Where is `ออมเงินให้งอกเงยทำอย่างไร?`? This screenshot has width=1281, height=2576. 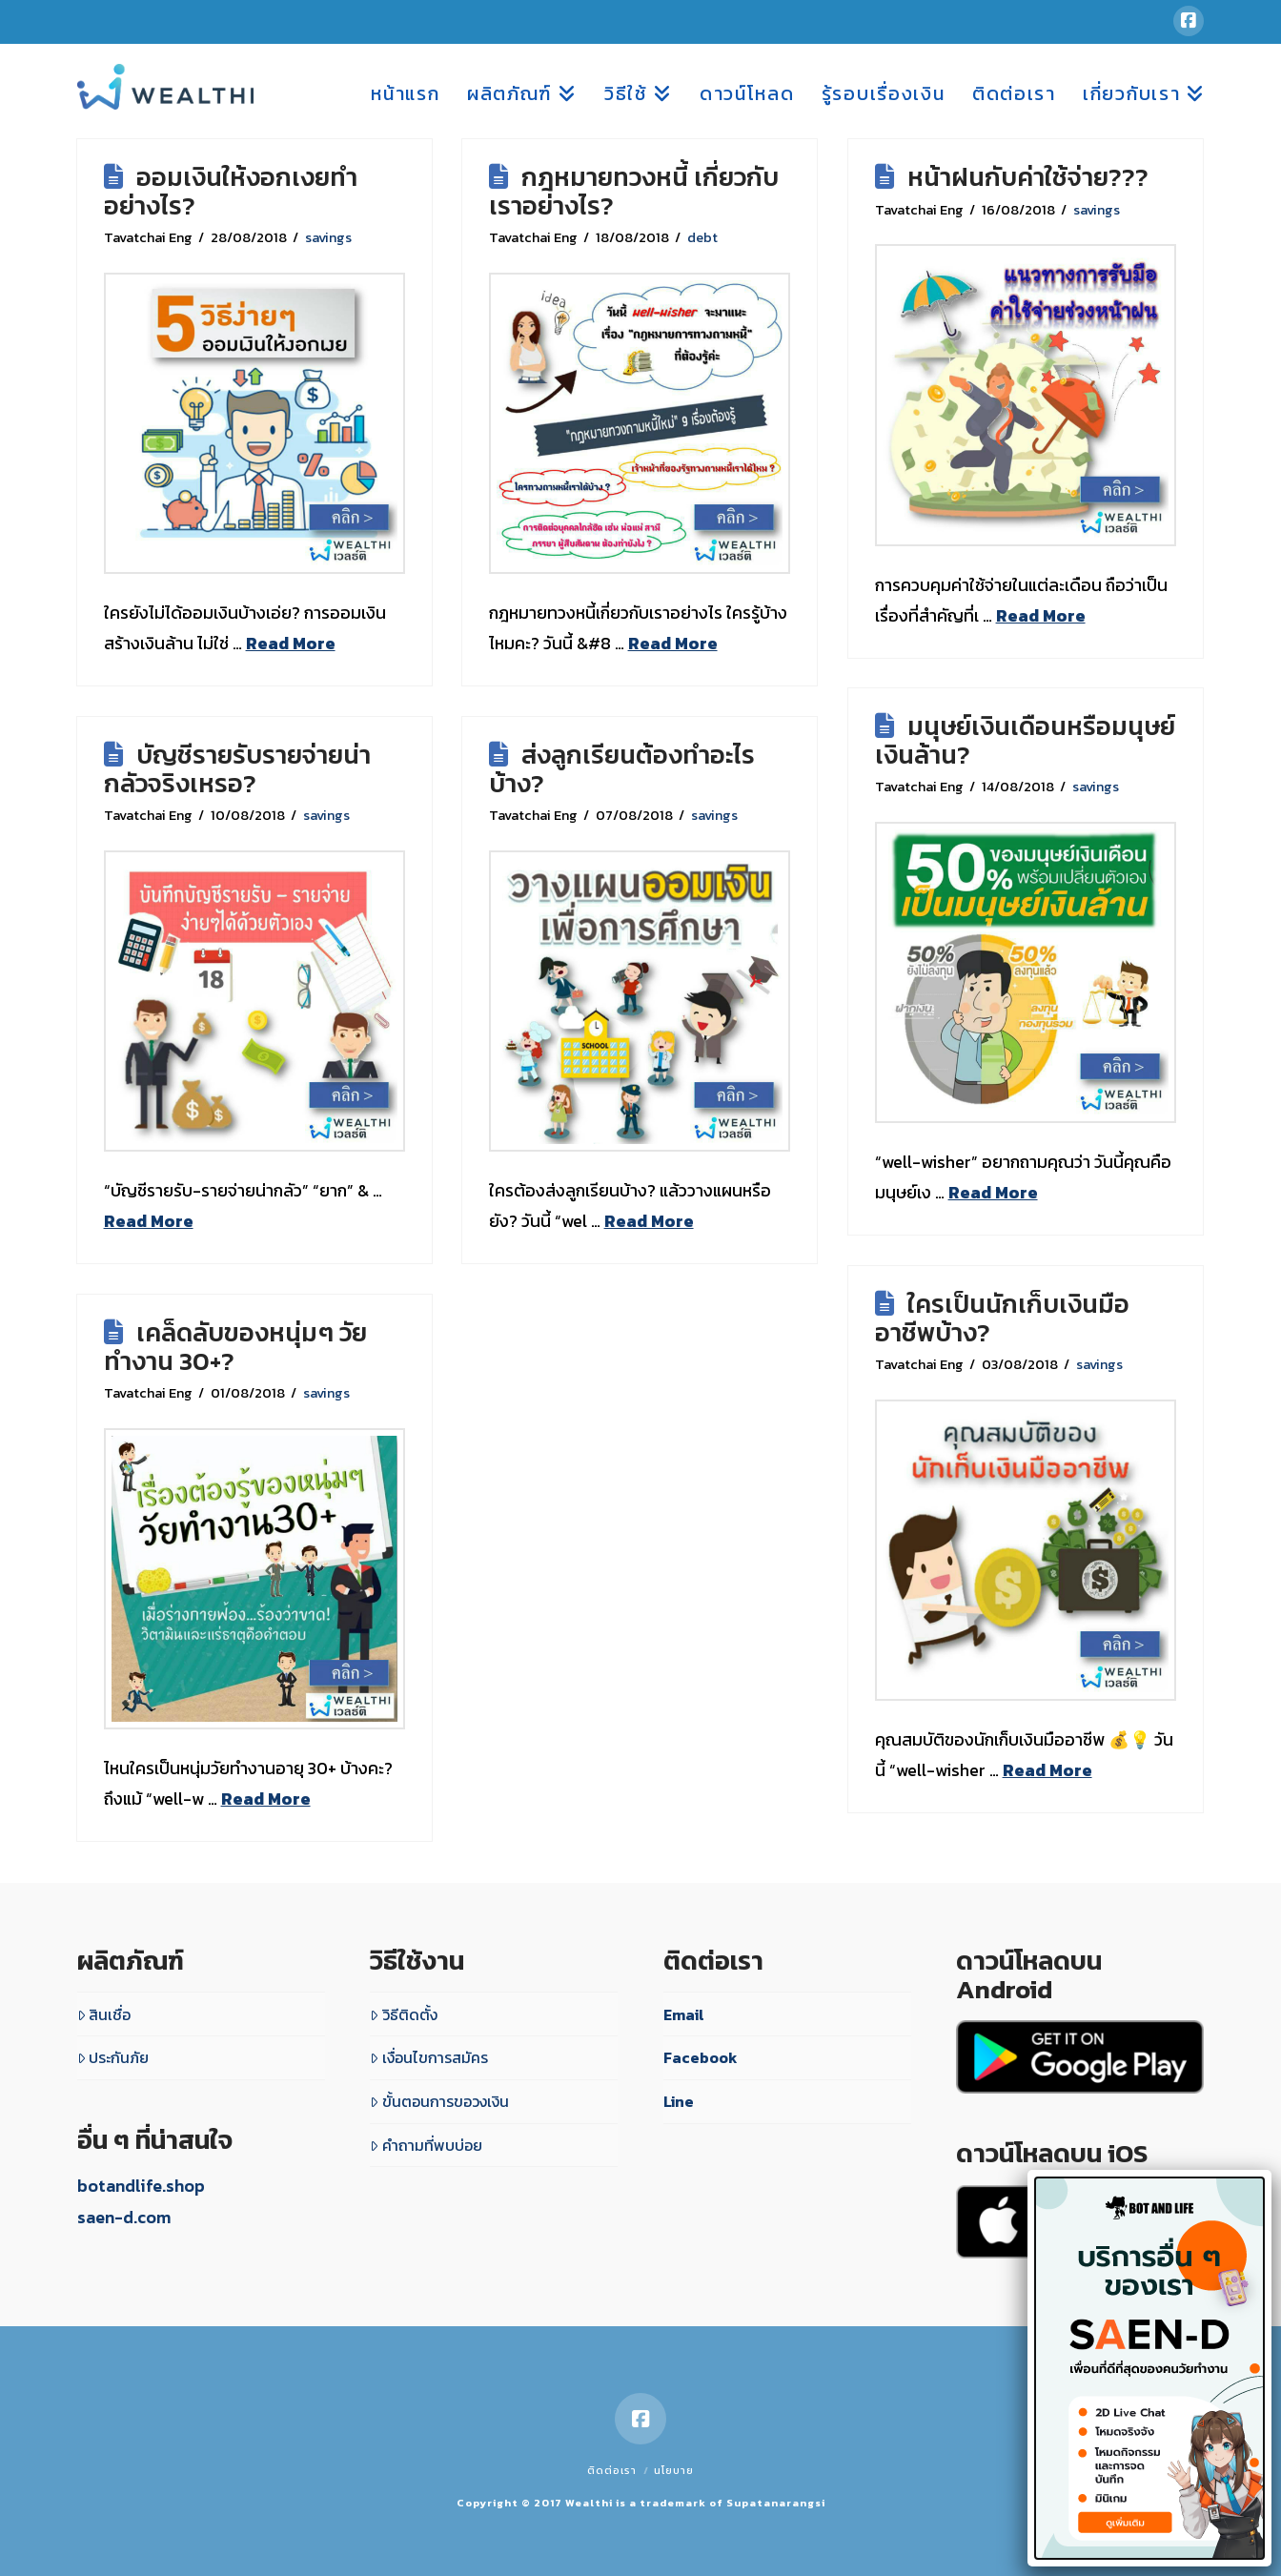 ออมเงินให้งอกเงยทำอย่างไร? is located at coordinates (230, 191).